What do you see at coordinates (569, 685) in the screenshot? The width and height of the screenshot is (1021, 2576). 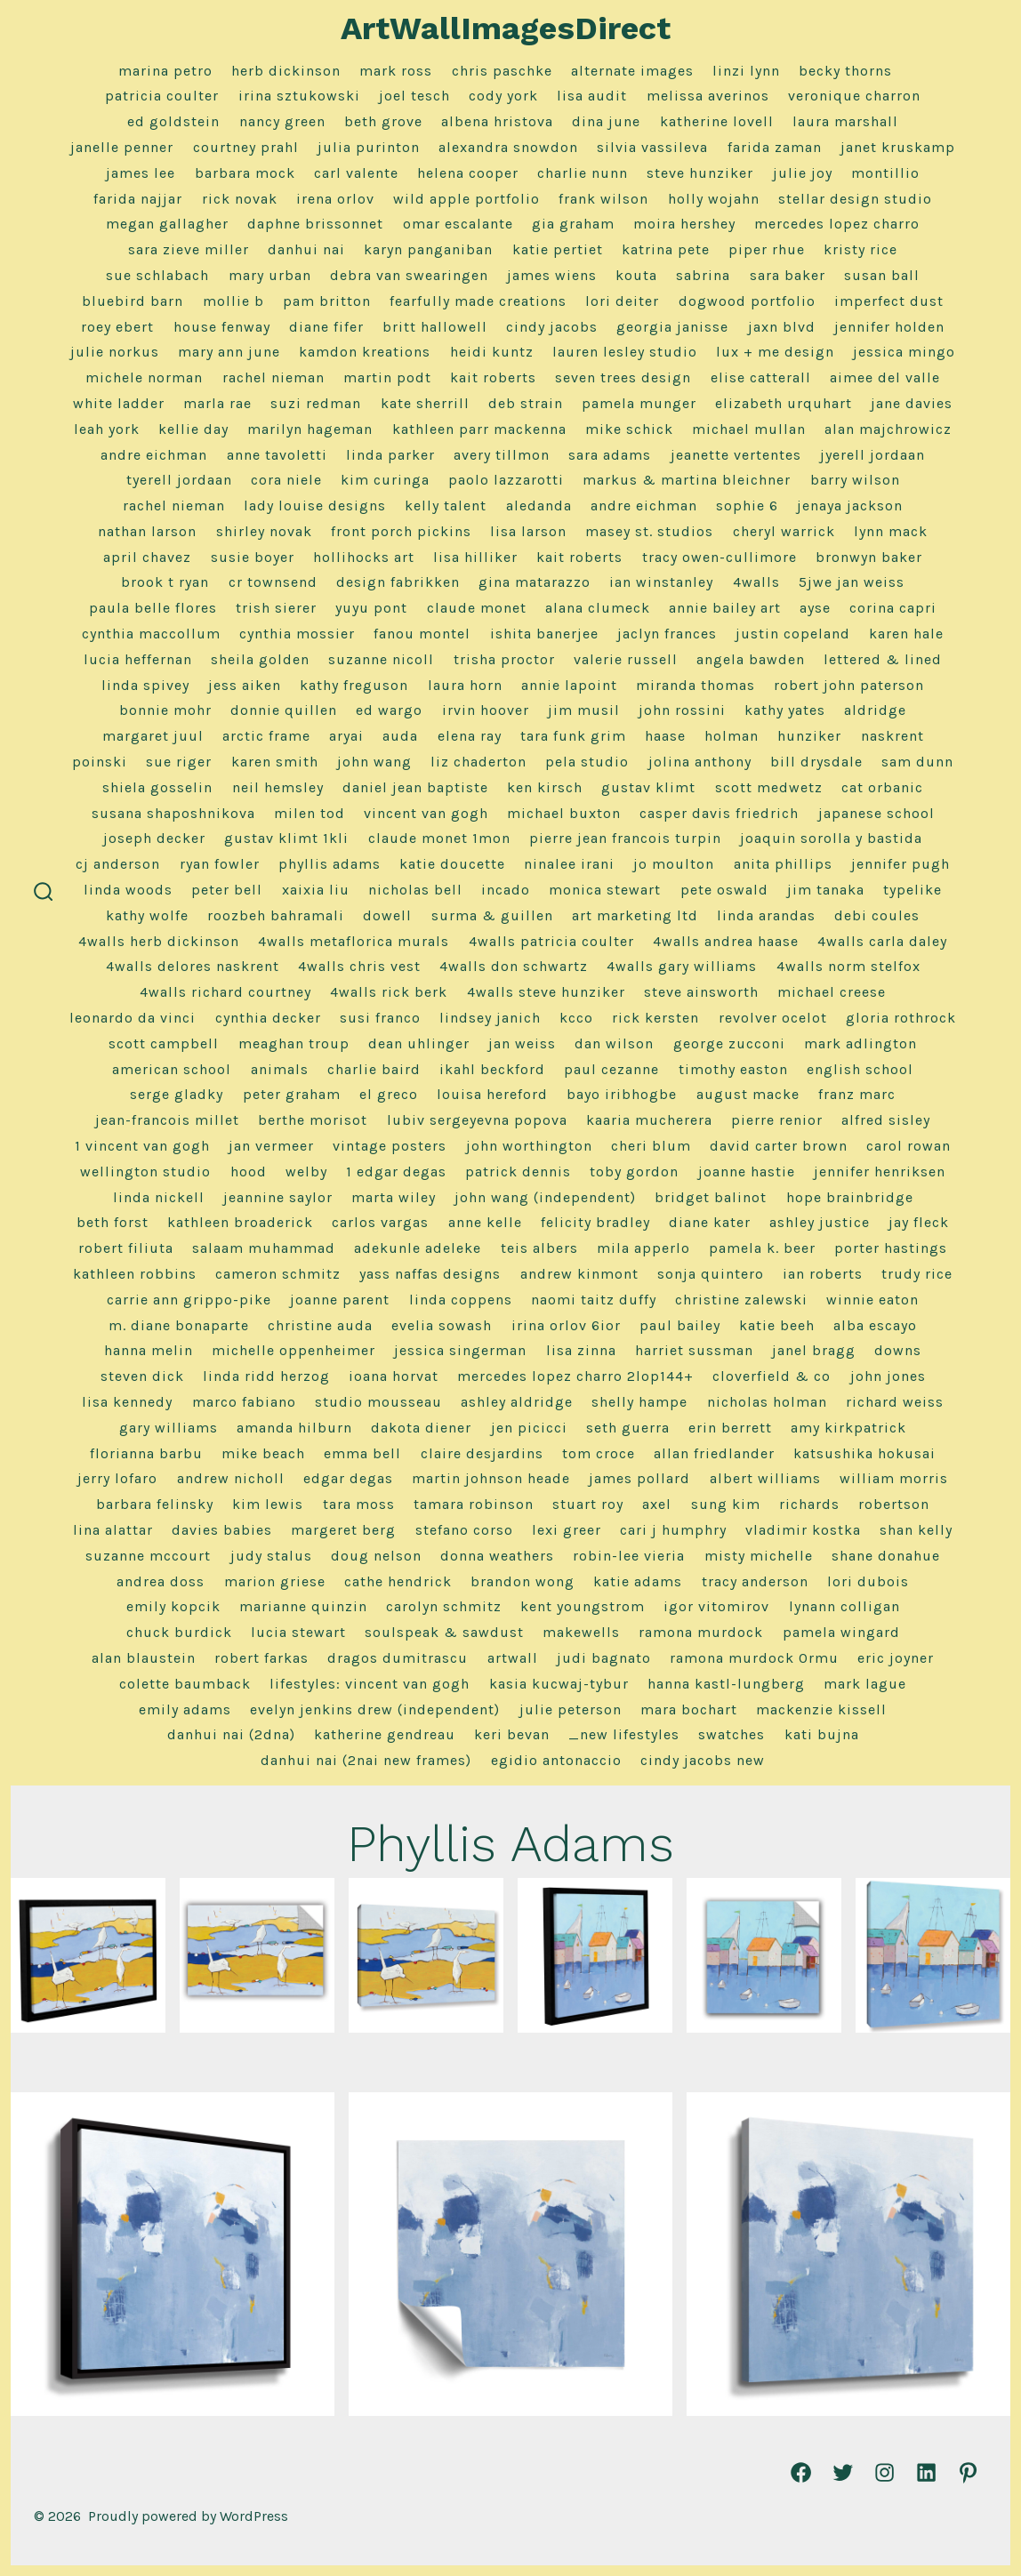 I see `Annie LaPoint` at bounding box center [569, 685].